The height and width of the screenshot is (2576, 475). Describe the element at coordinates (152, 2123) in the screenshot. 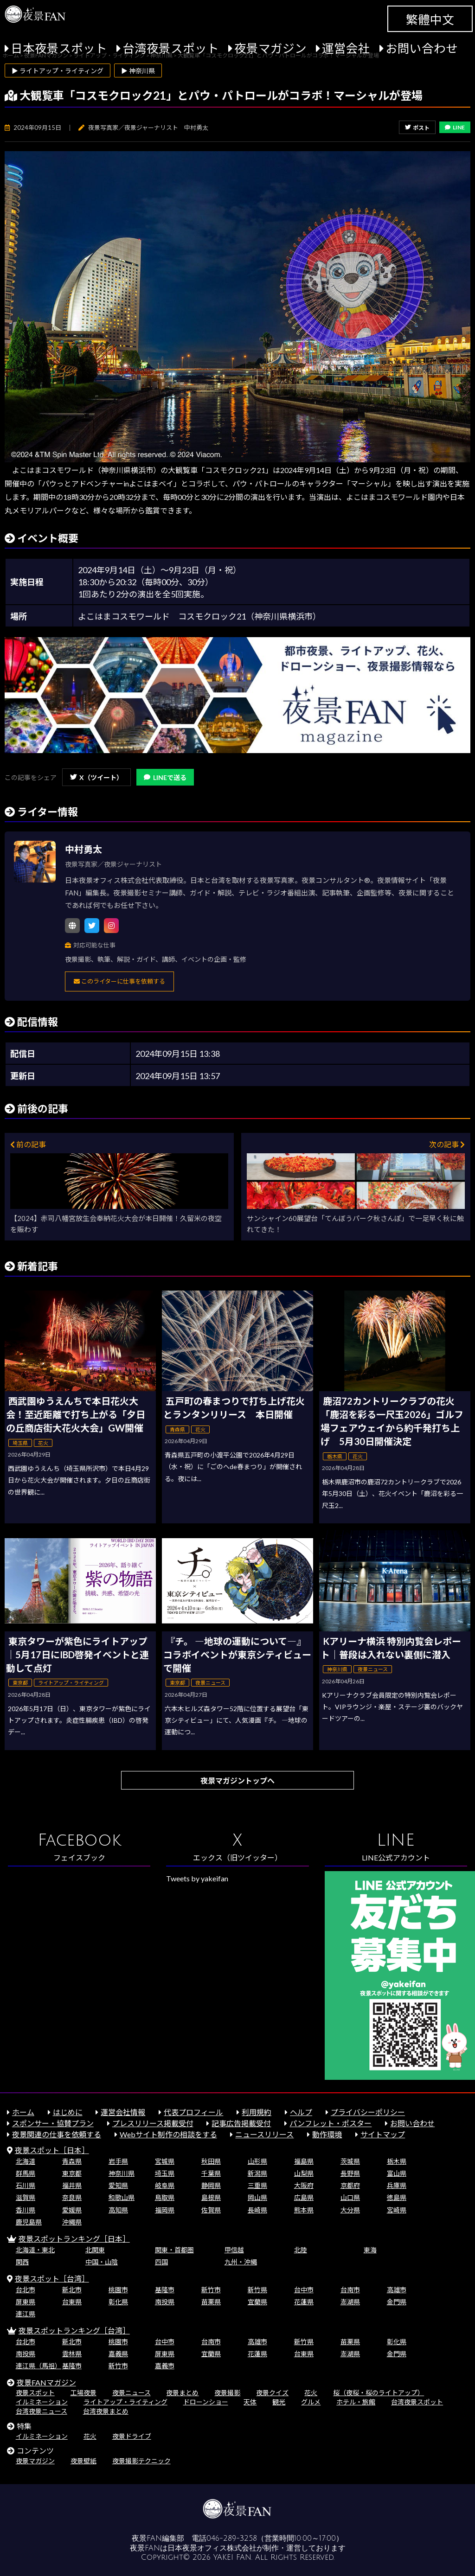

I see `プレスリリース掲載受付` at that location.